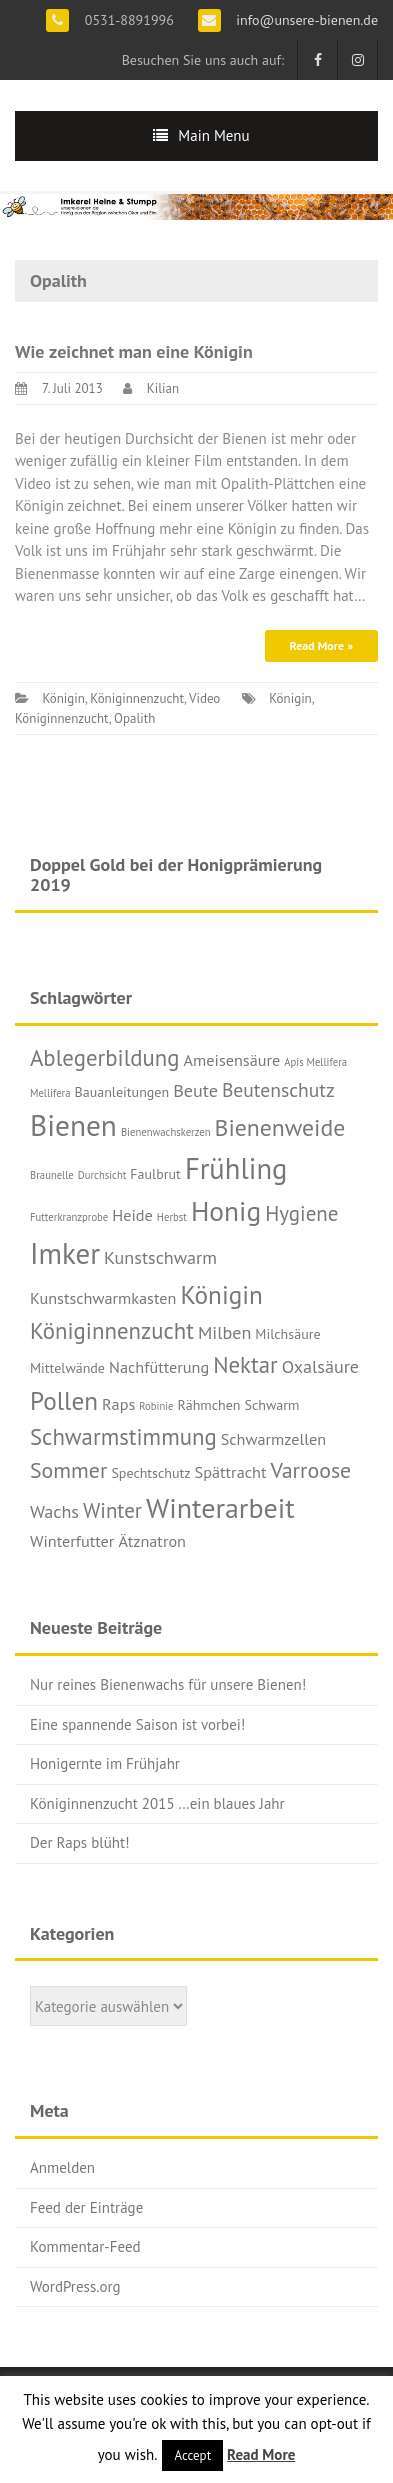 This screenshot has height=2483, width=393. I want to click on Mittelwände [Mittelwände (2 Einträge)], so click(67, 1368).